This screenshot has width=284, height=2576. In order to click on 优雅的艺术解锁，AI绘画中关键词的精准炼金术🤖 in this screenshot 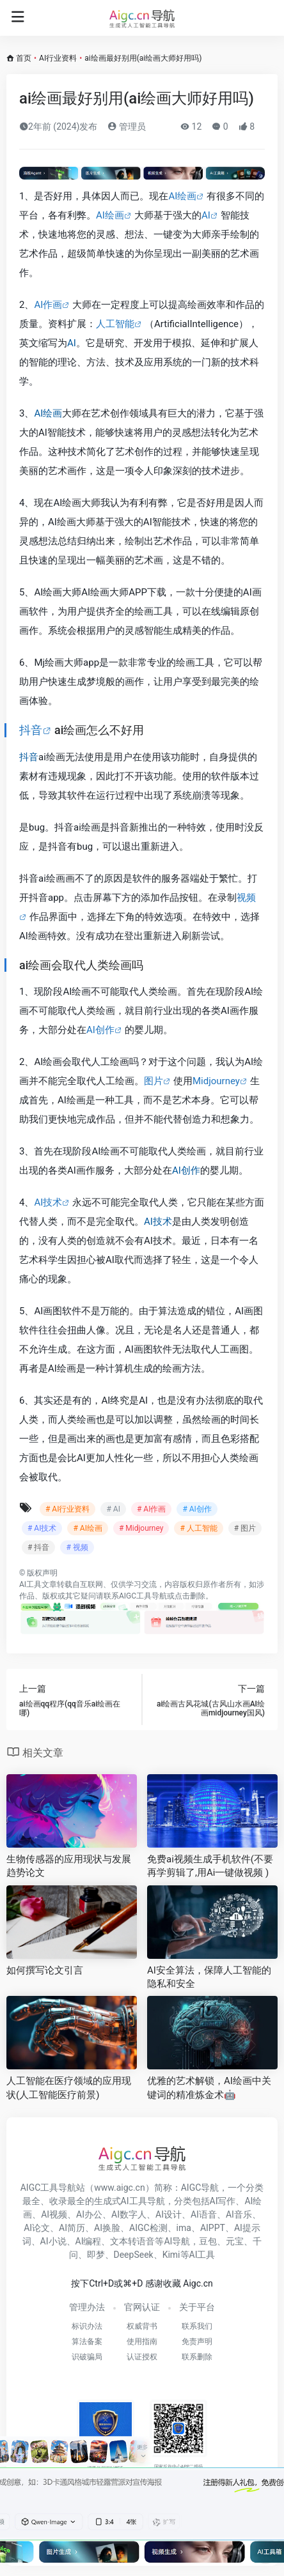, I will do `click(209, 2087)`.